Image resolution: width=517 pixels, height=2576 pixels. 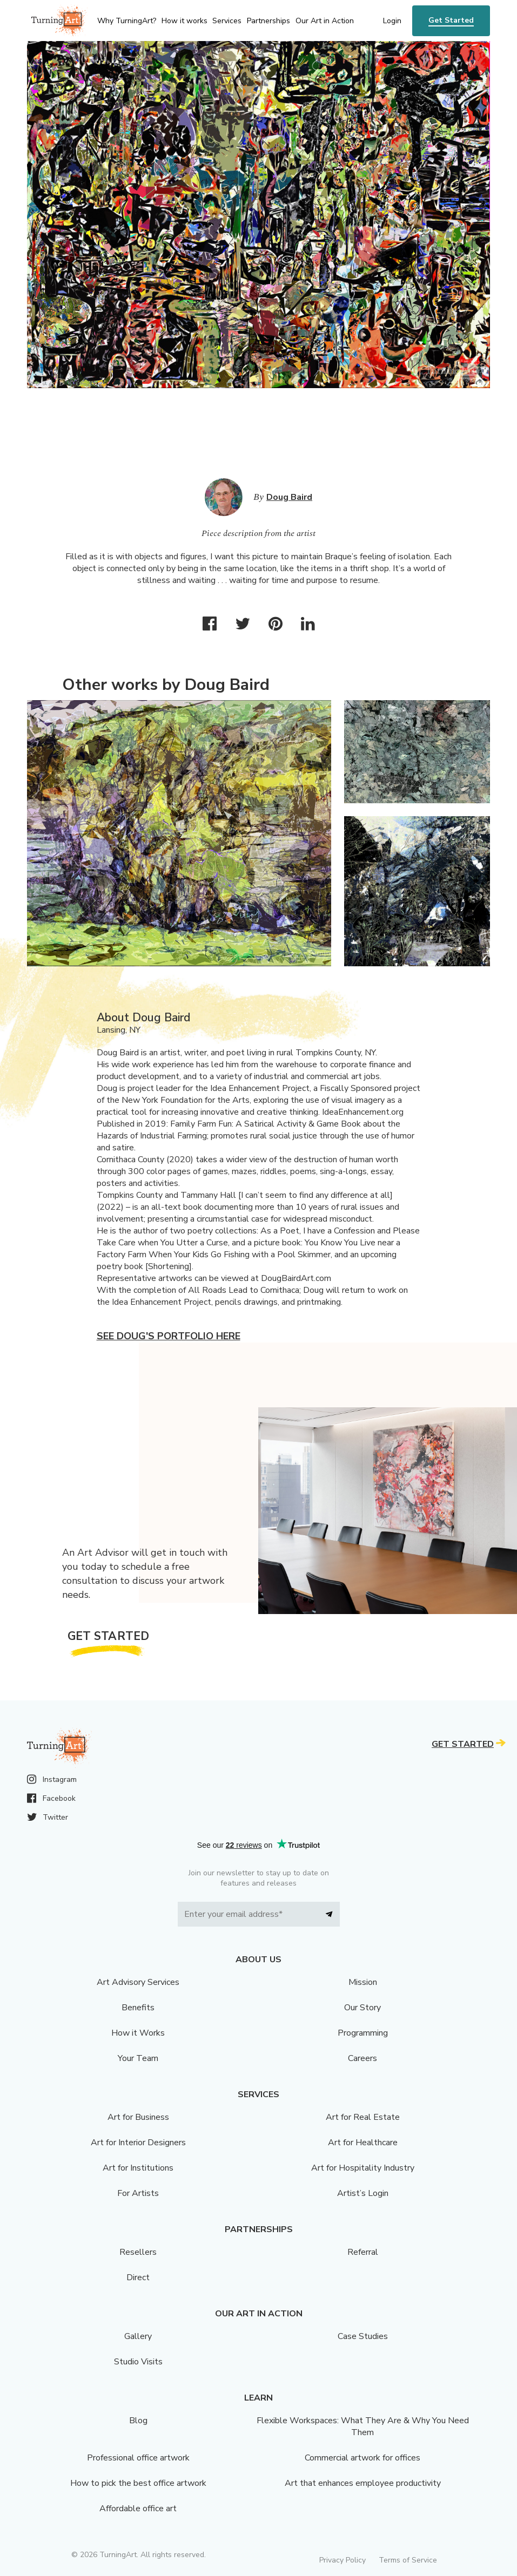 What do you see at coordinates (226, 21) in the screenshot?
I see `Services [menu]` at bounding box center [226, 21].